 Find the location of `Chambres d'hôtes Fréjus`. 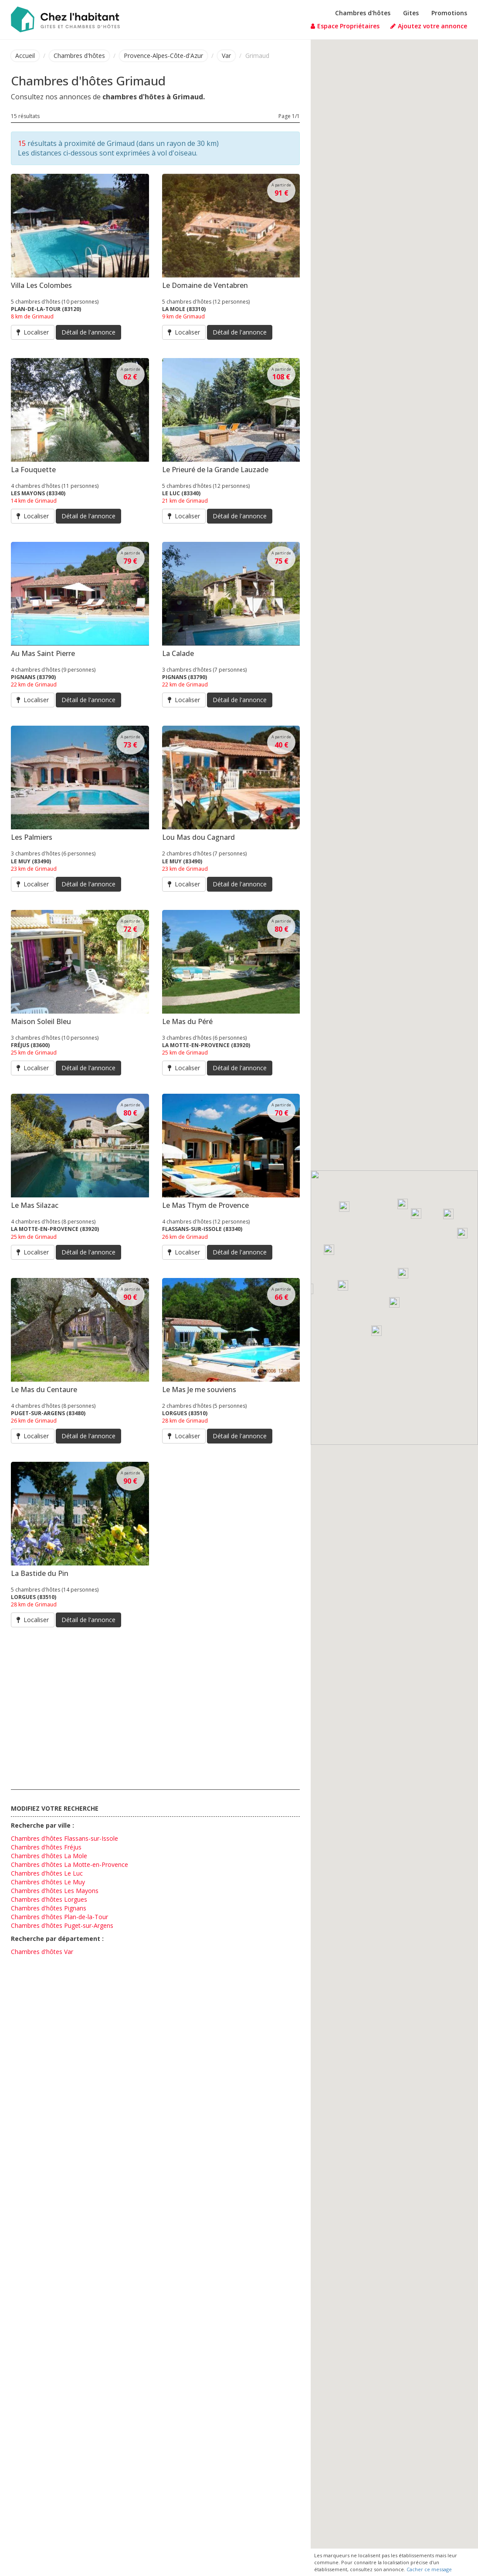

Chambres d'hôtes Fréjus is located at coordinates (46, 1847).